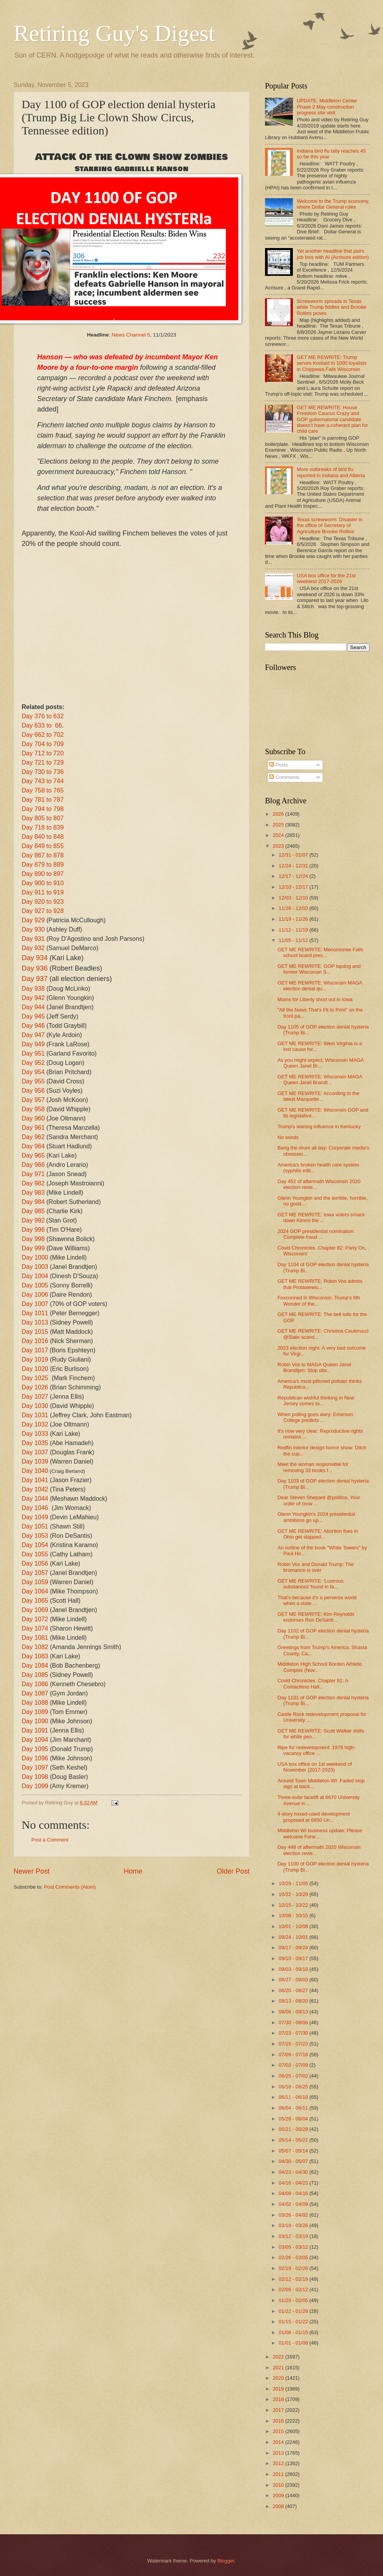  What do you see at coordinates (279, 825) in the screenshot?
I see `2025` at bounding box center [279, 825].